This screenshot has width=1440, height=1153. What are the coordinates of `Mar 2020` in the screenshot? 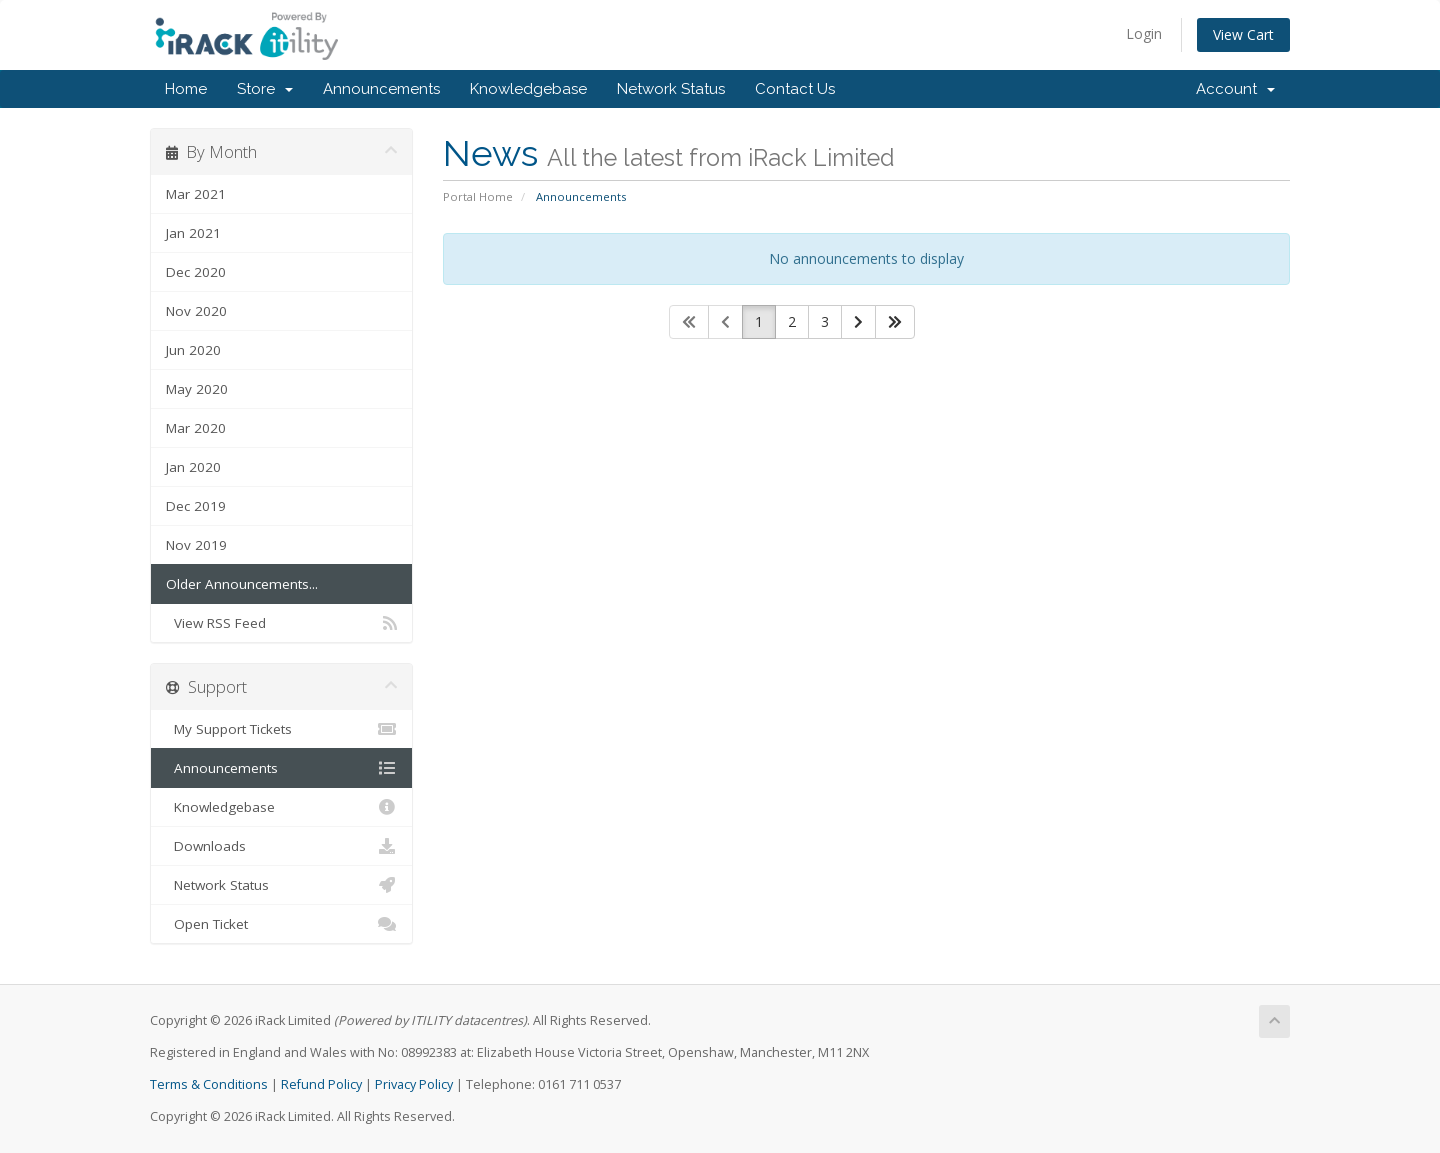 It's located at (196, 428).